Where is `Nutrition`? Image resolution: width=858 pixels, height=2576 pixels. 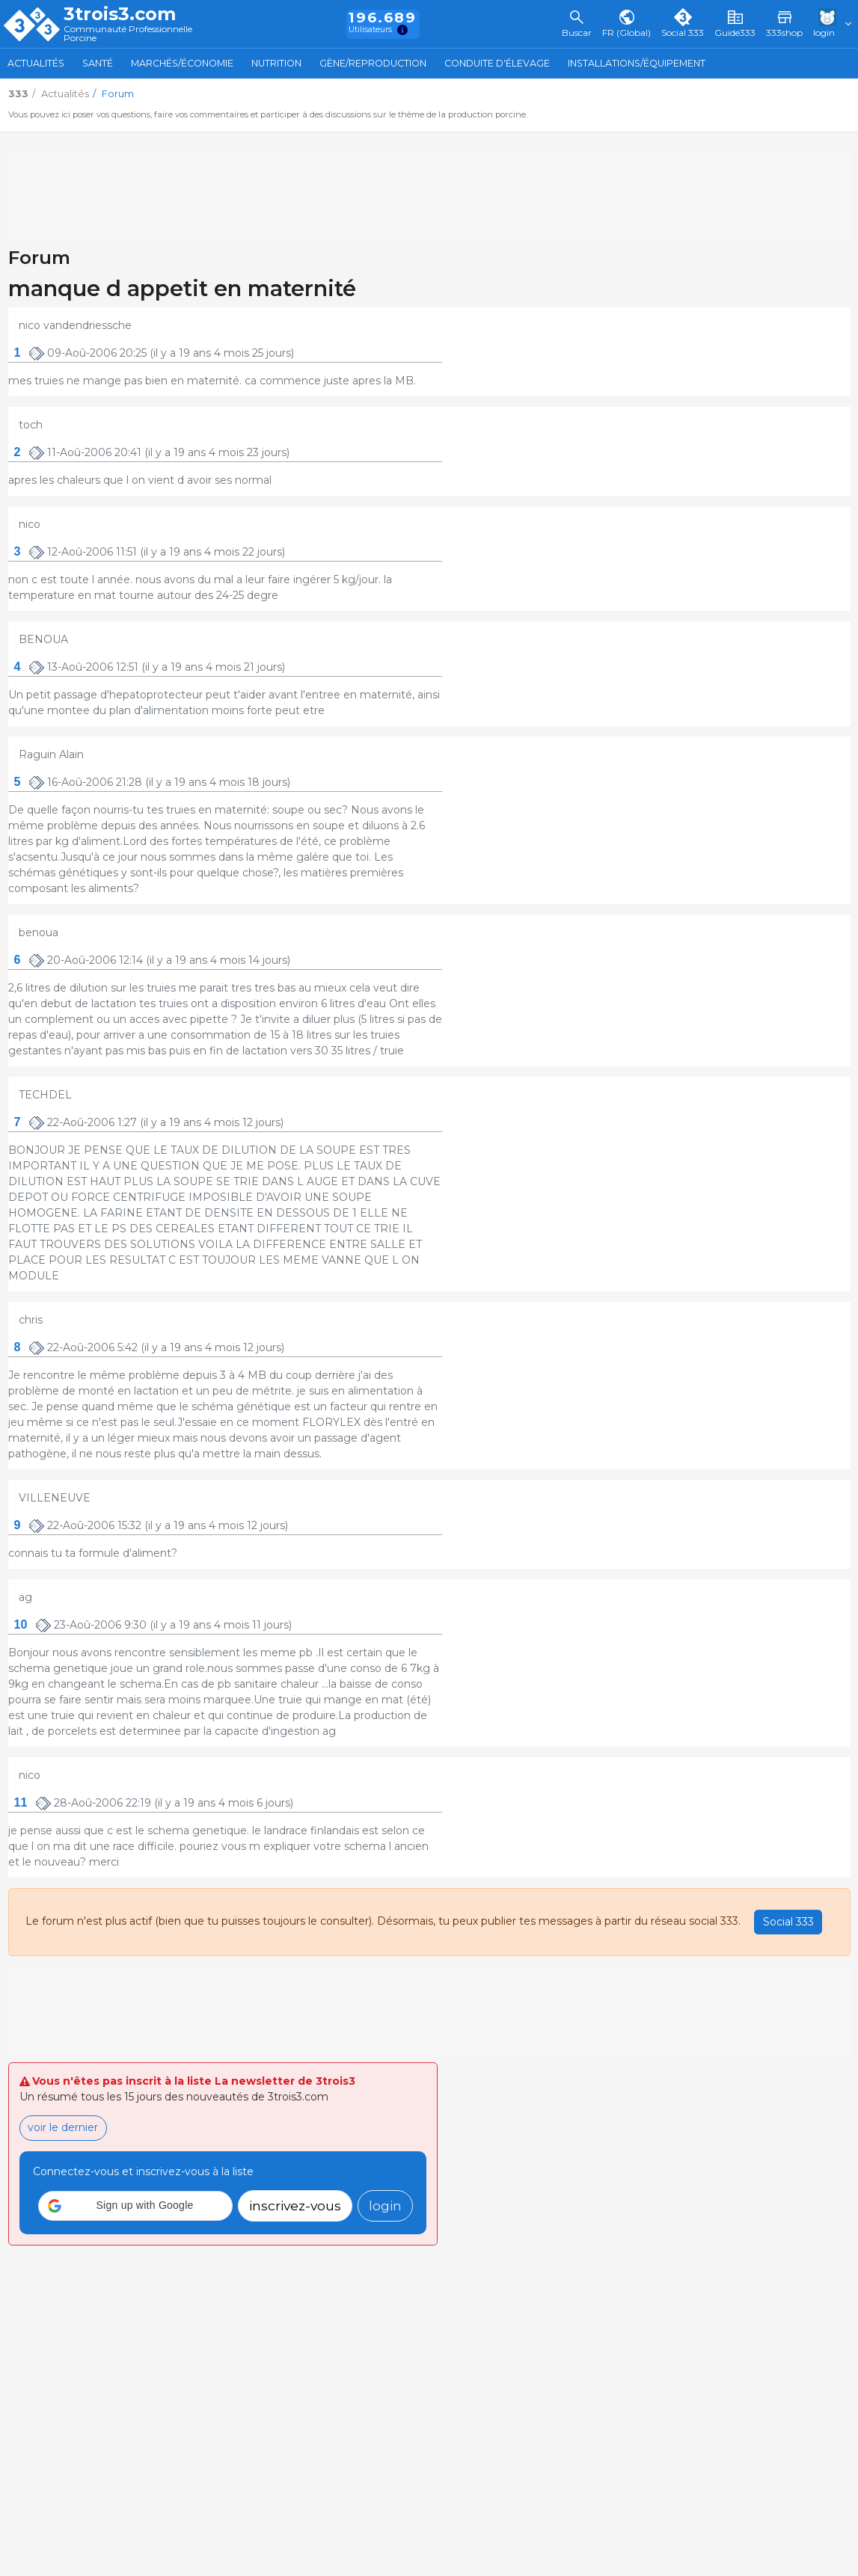
Nutrition is located at coordinates (276, 63).